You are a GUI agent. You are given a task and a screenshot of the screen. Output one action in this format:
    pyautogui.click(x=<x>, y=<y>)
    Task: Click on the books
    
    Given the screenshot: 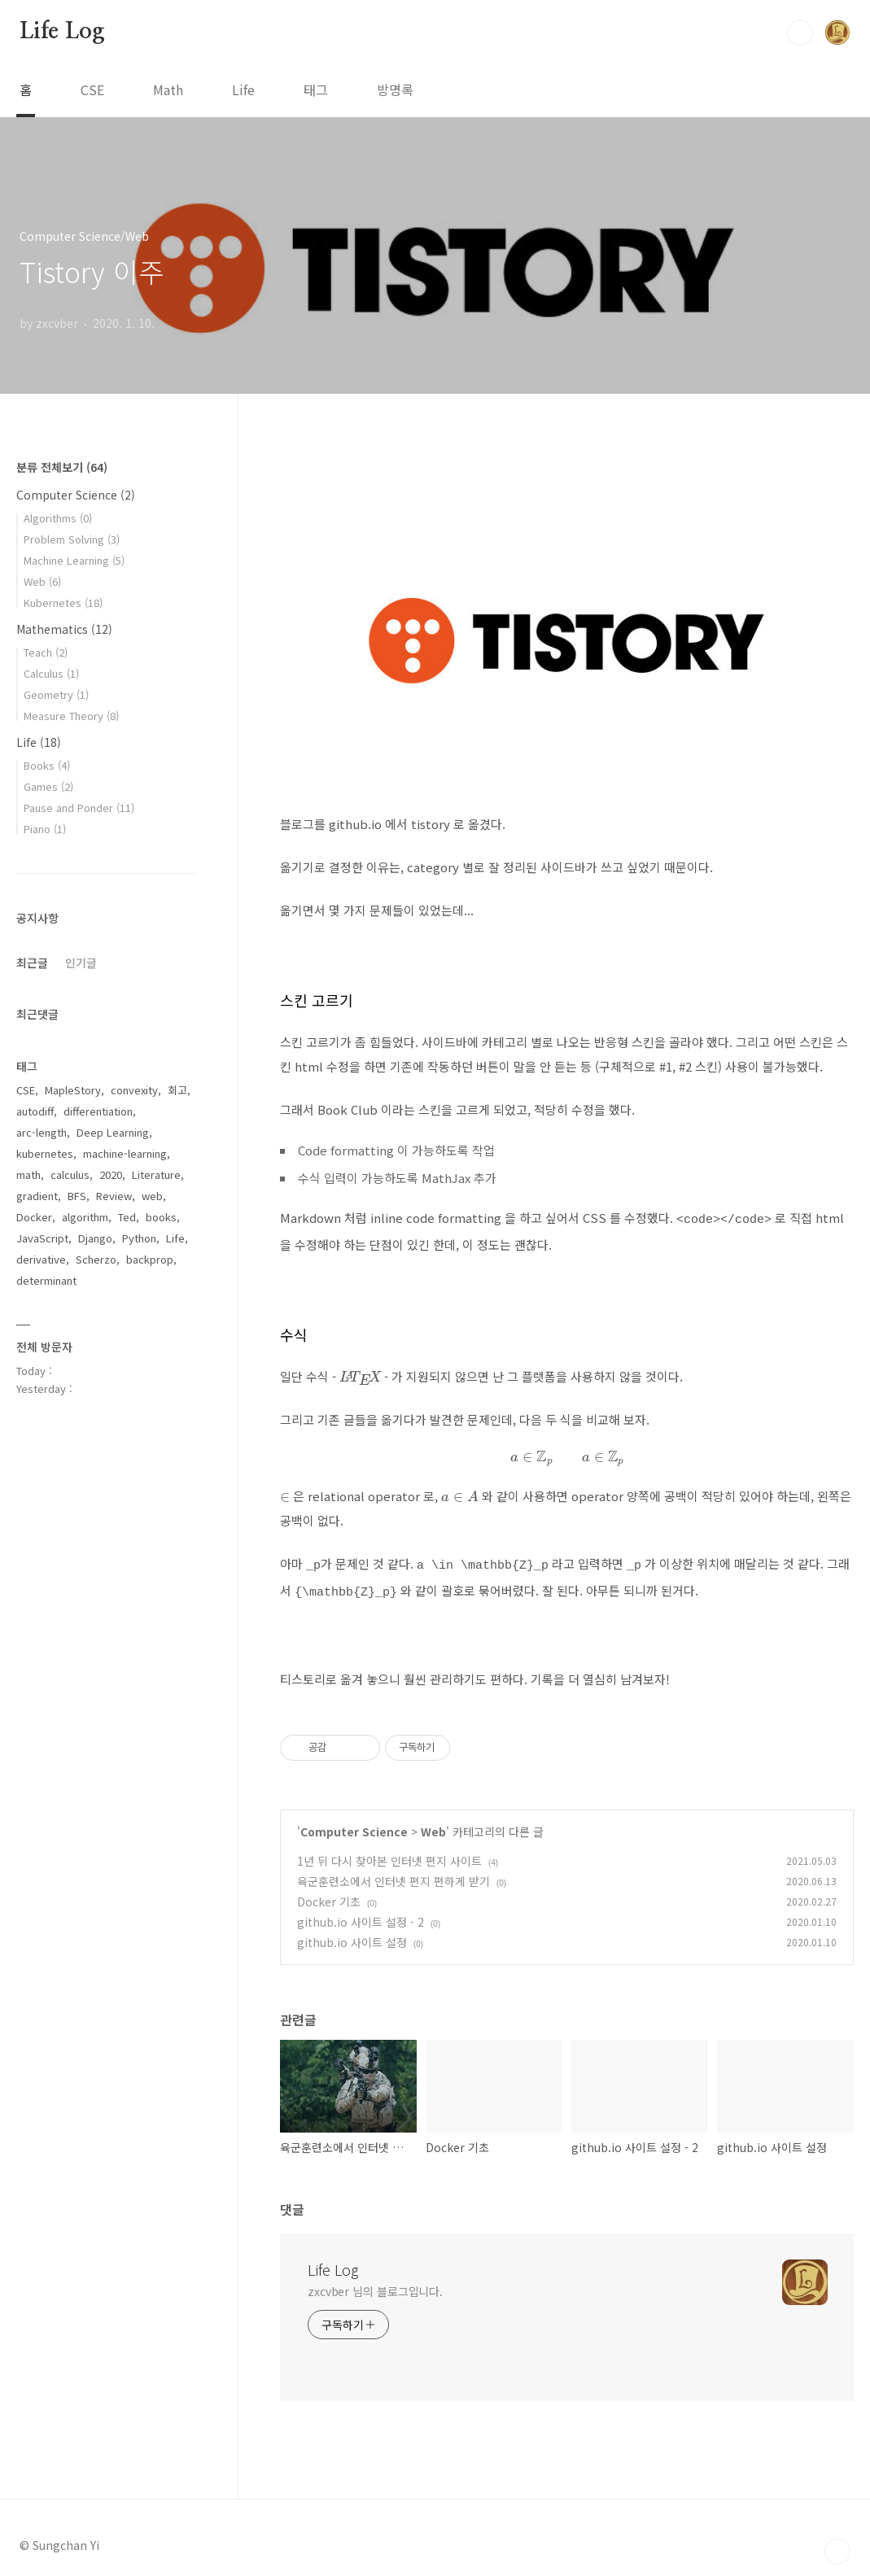 What is the action you would take?
    pyautogui.click(x=161, y=1217)
    